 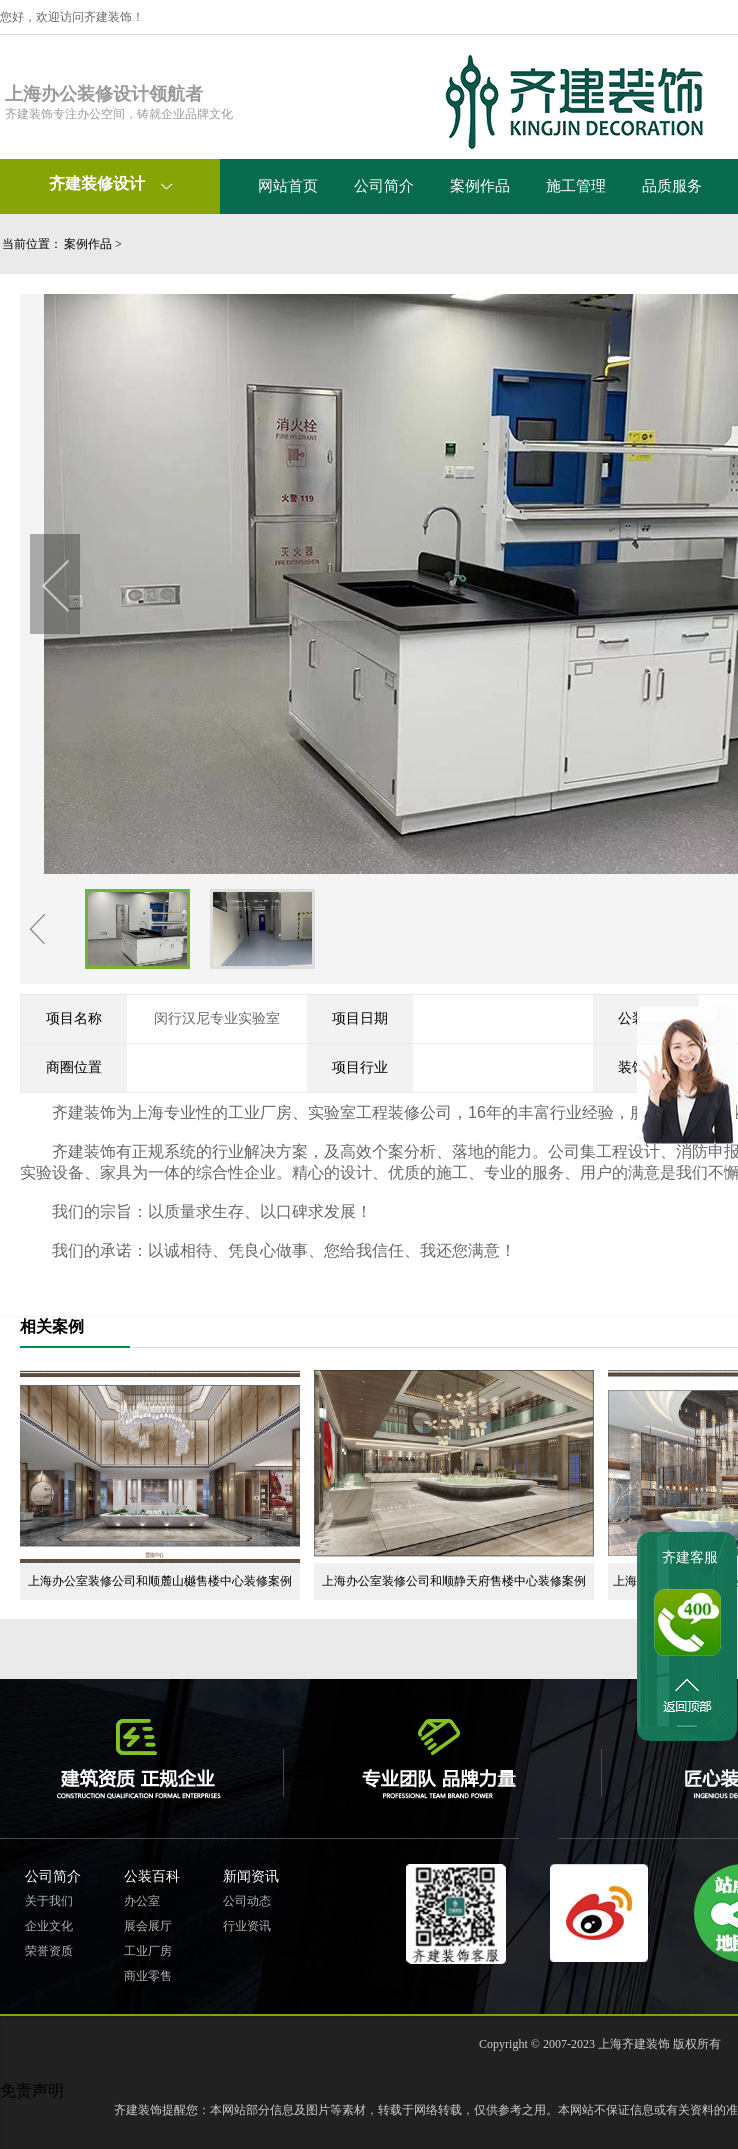 What do you see at coordinates (152, 1876) in the screenshot?
I see `公装百科` at bounding box center [152, 1876].